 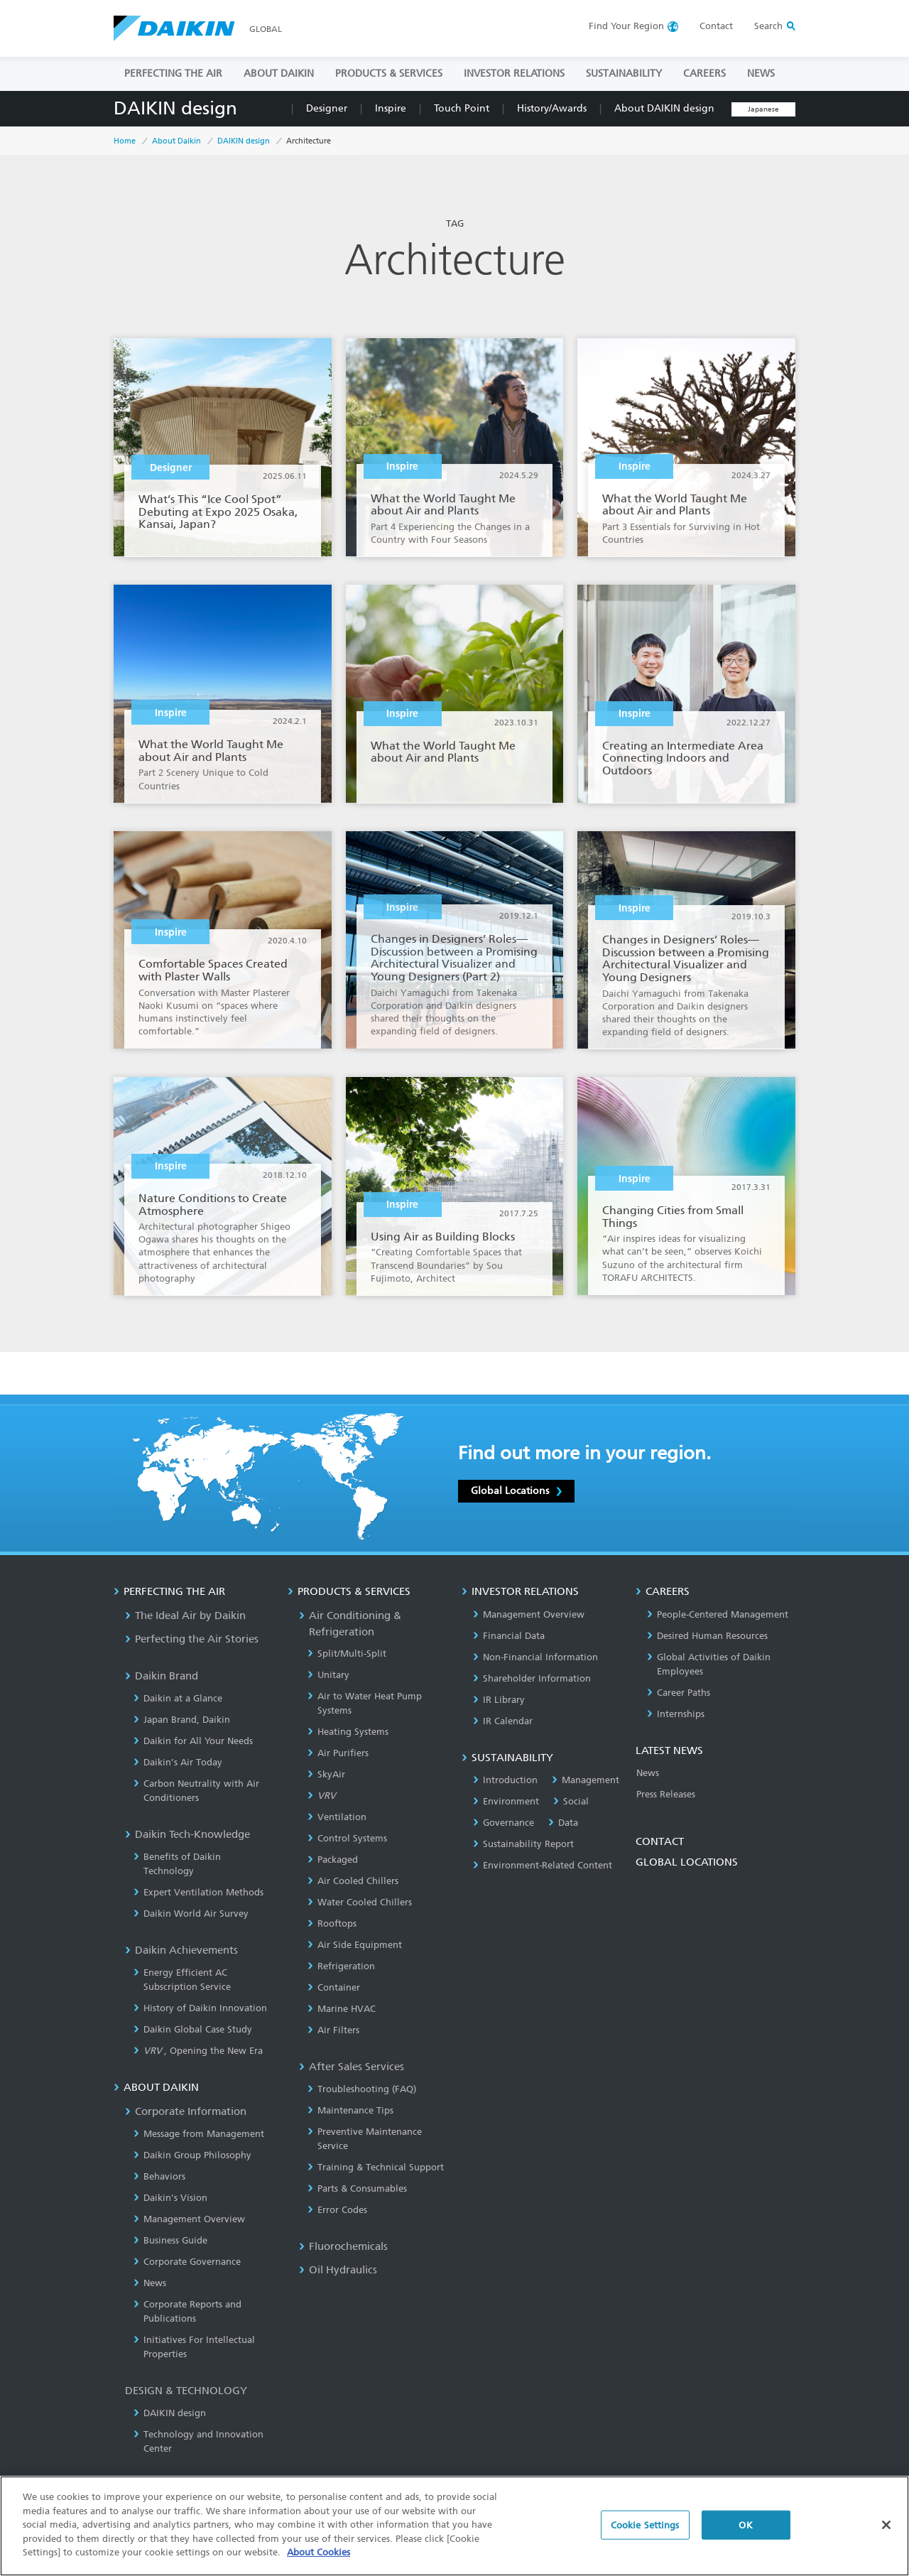 I want to click on Packaged, so click(x=332, y=1859).